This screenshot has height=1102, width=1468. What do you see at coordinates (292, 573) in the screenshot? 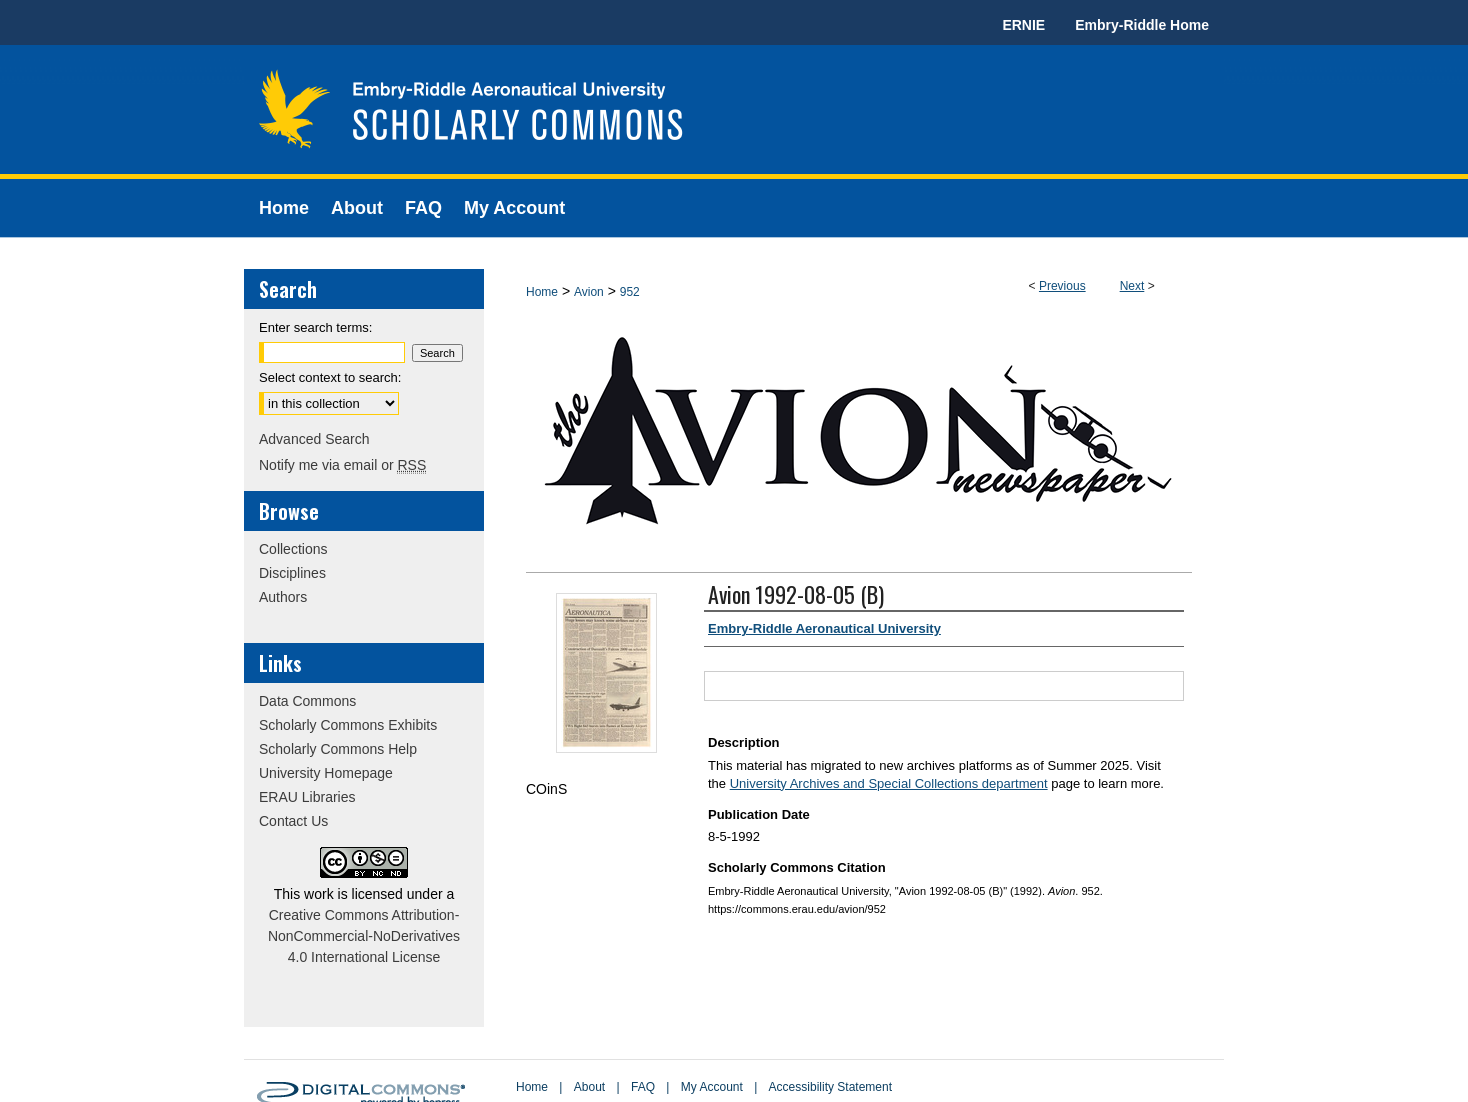
I see `Disciplines` at bounding box center [292, 573].